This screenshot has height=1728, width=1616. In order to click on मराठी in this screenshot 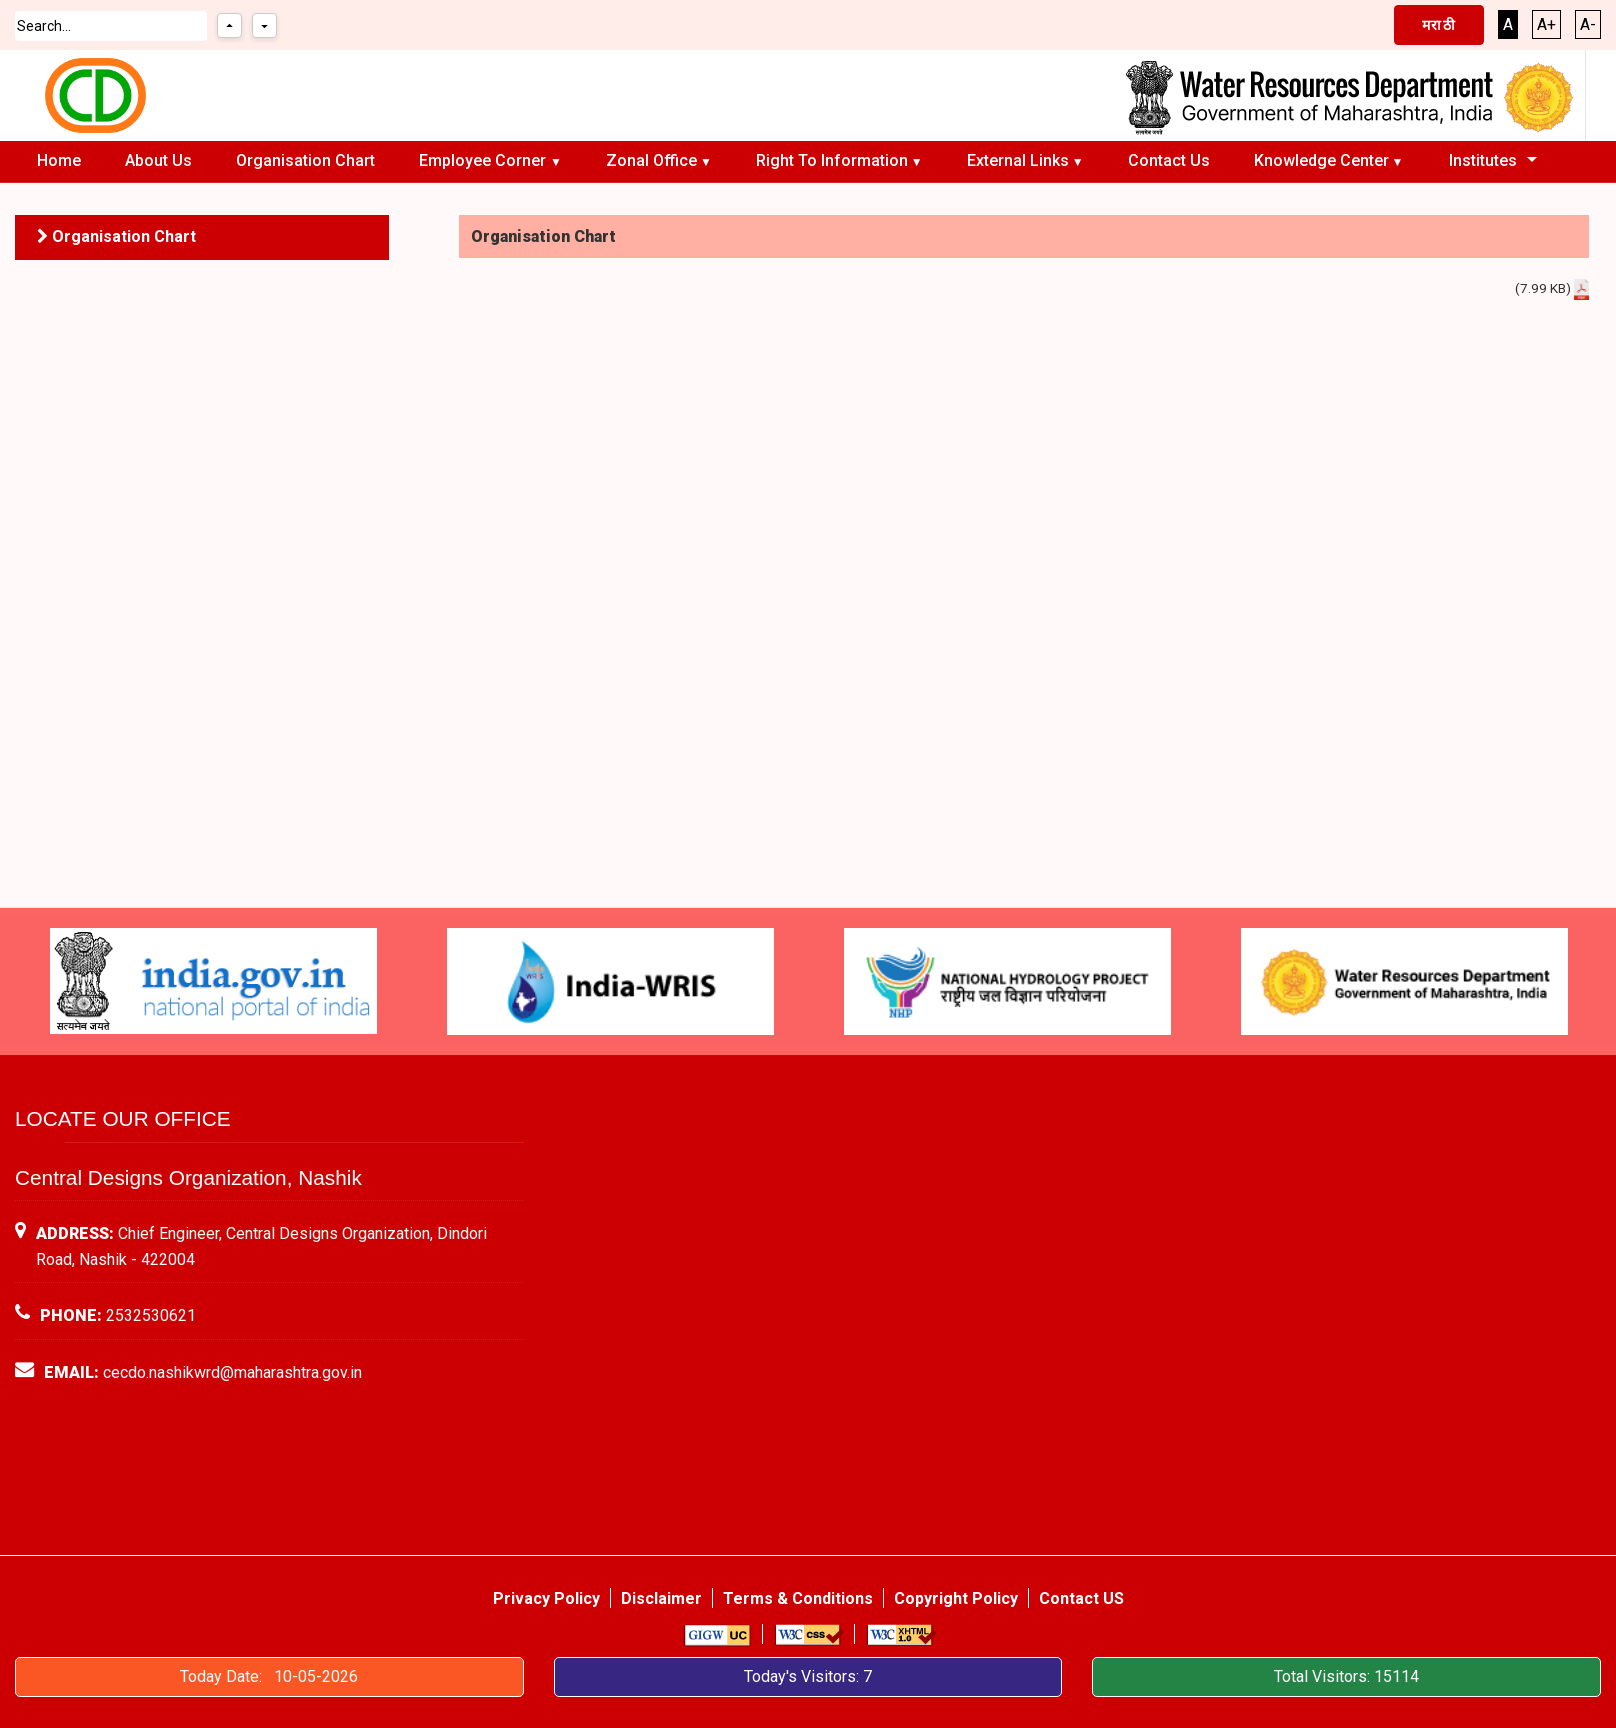, I will do `click(1439, 25)`.